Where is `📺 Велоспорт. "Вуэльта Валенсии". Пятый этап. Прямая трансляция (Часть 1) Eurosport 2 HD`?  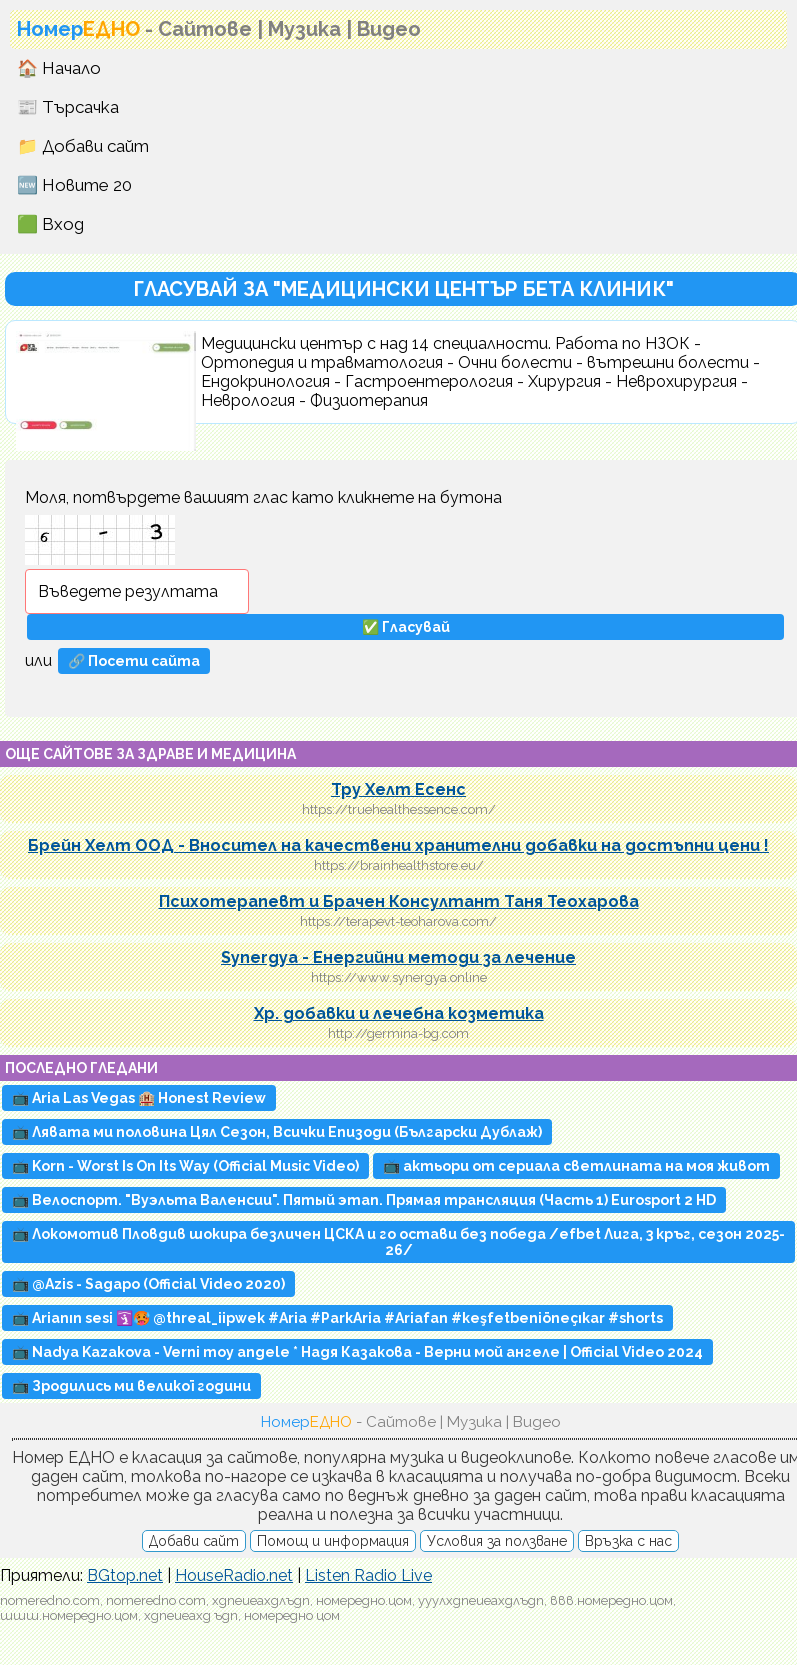 📺 Велоспорт. "Вуэльта Валенсии". Пятый этап. Прямая трансляция (Часть 1) Eurosport 2 HD is located at coordinates (364, 1200).